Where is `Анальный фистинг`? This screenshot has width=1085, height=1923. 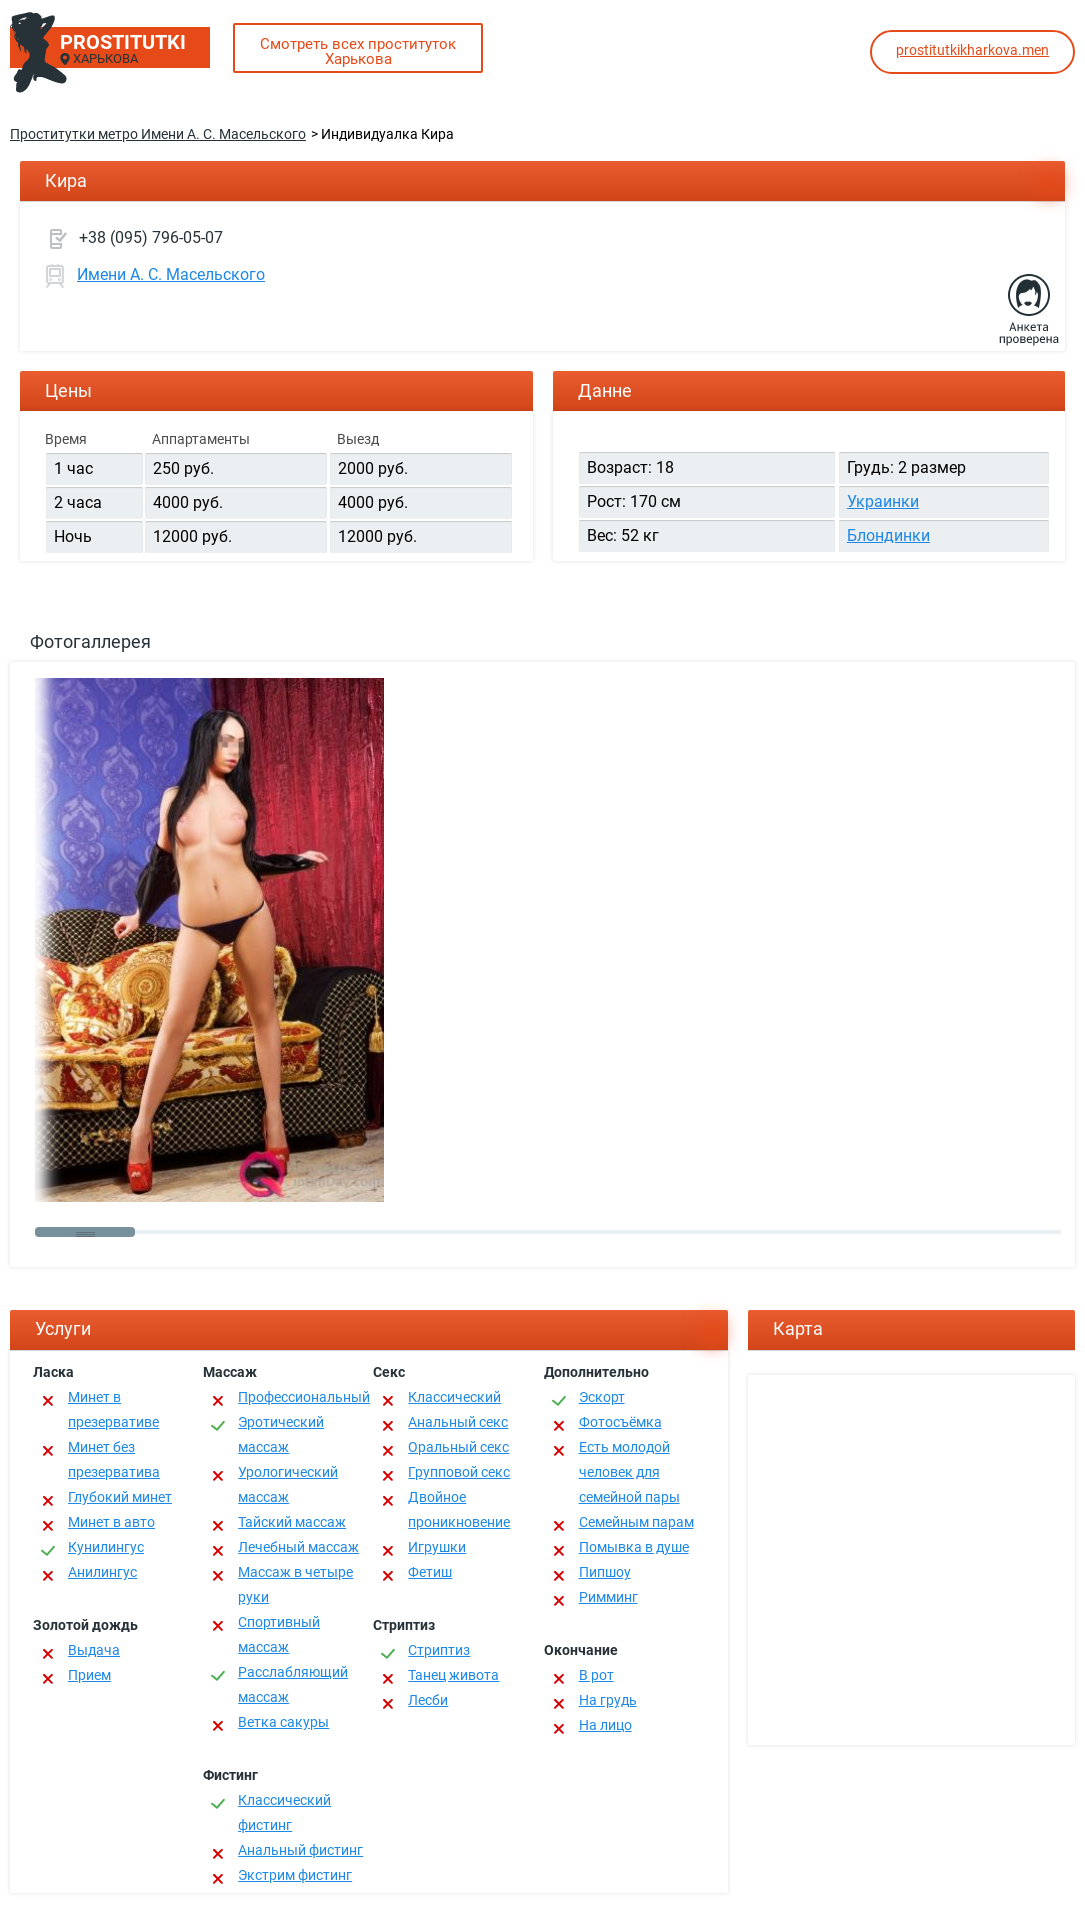
Анальный фистинг is located at coordinates (300, 1850).